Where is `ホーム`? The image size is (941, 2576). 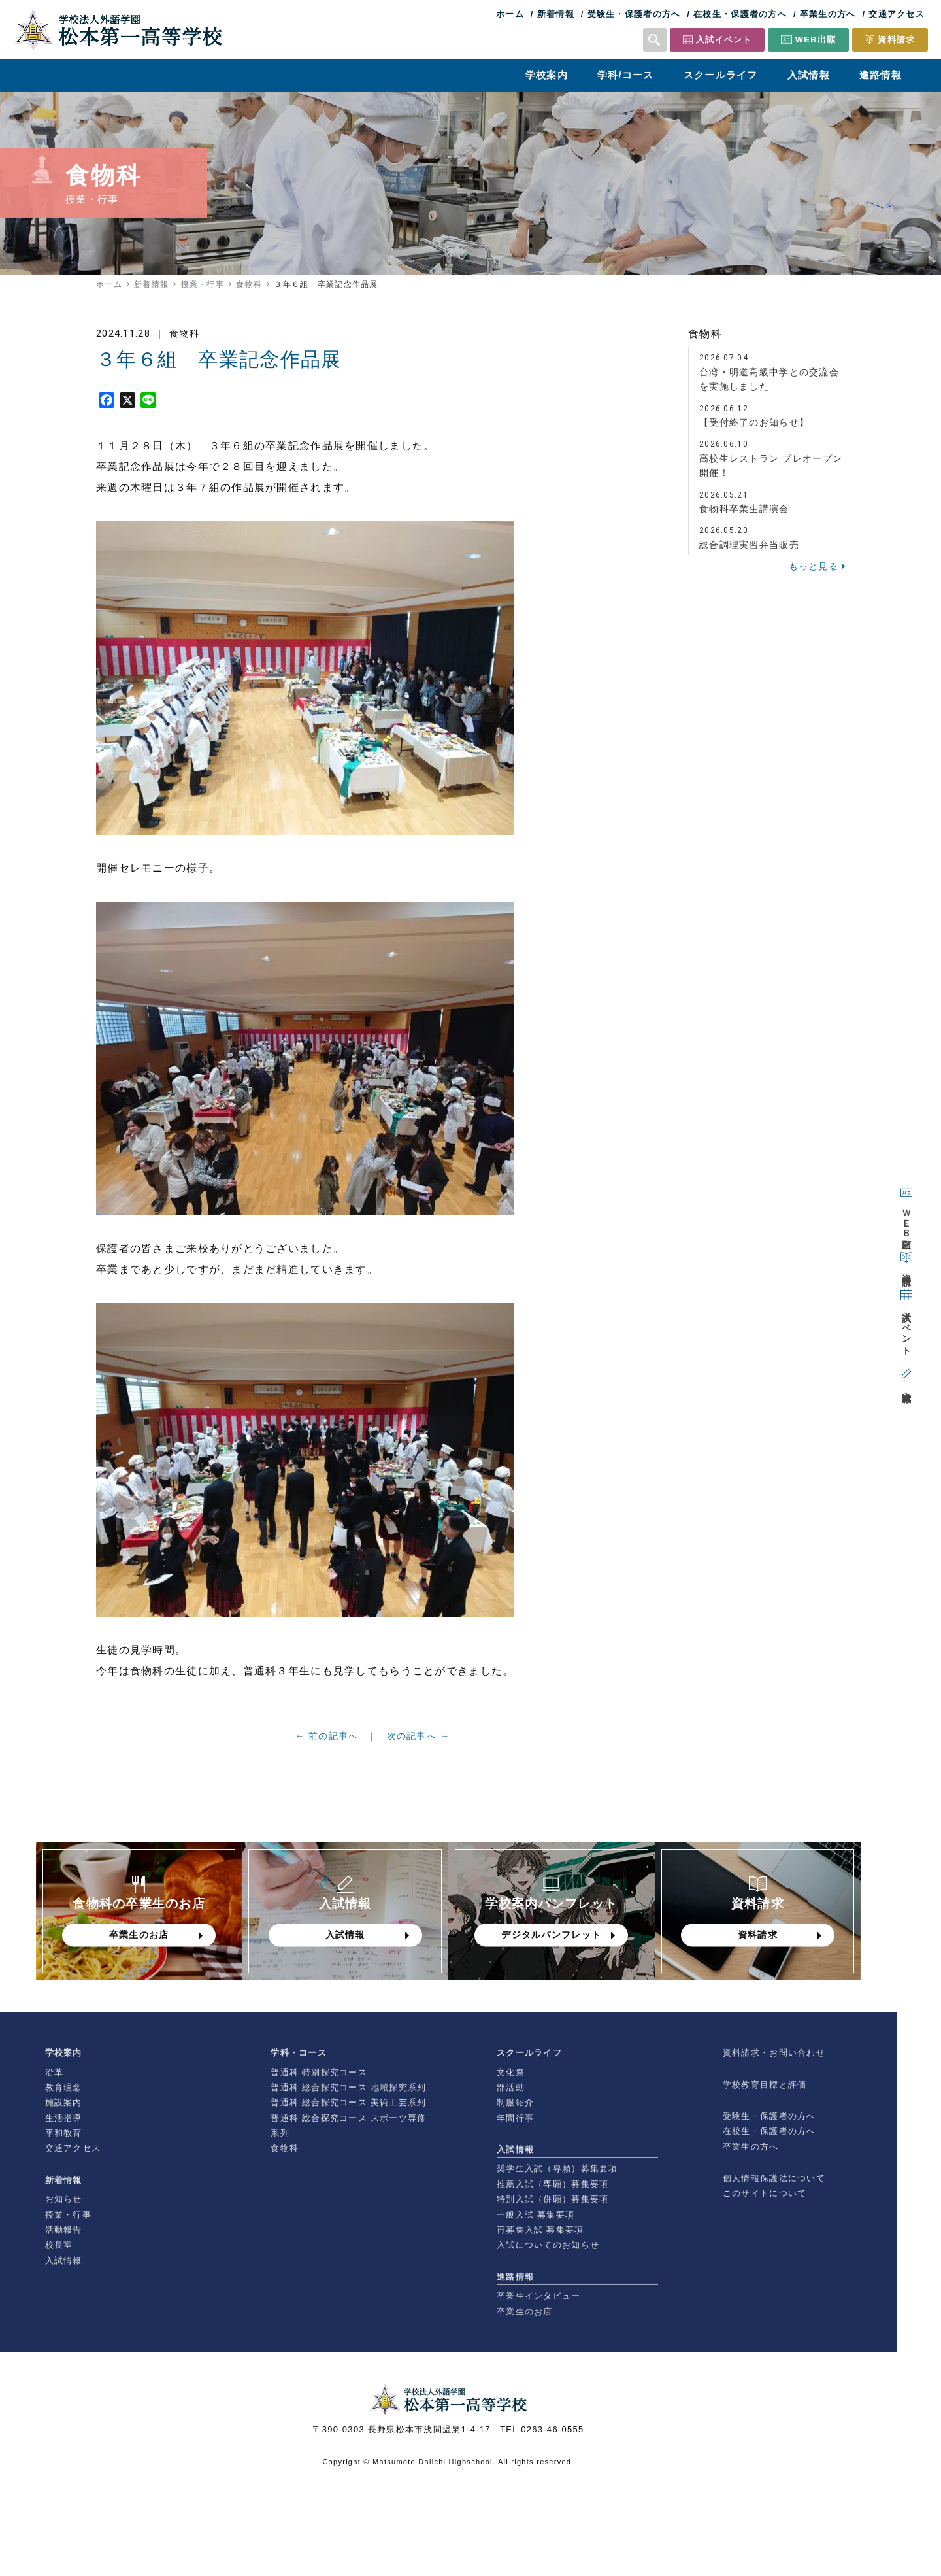 ホーム is located at coordinates (510, 14).